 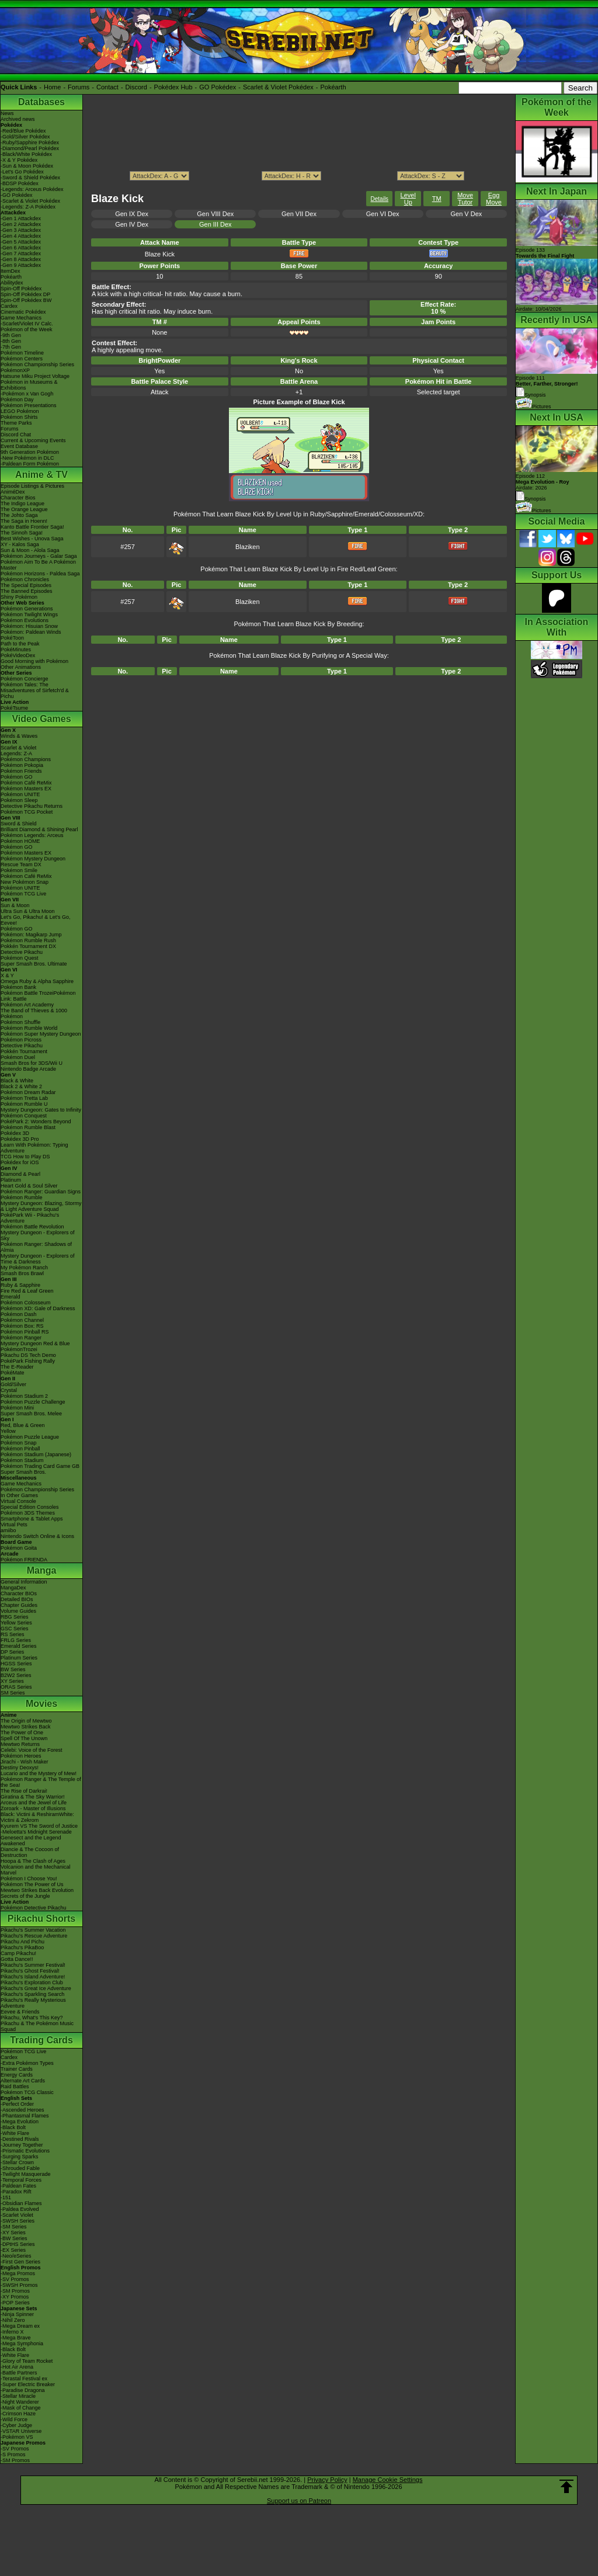 What do you see at coordinates (21, 667) in the screenshot?
I see `Other Animations` at bounding box center [21, 667].